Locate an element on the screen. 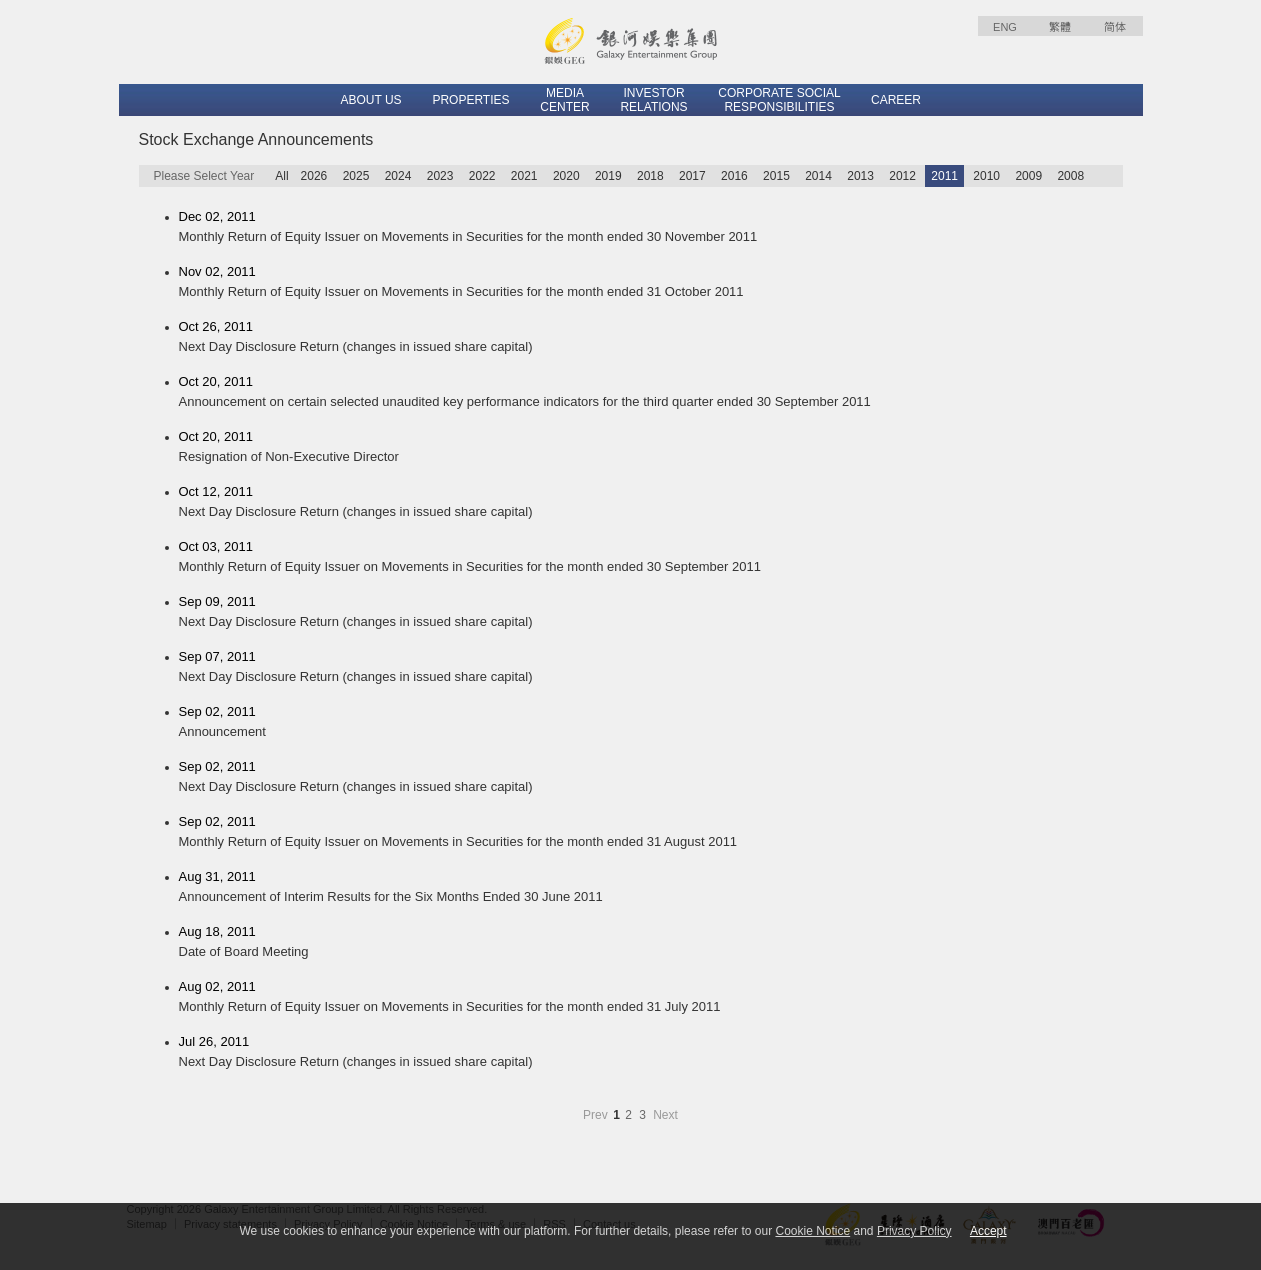 Image resolution: width=1261 pixels, height=1270 pixels. 2023 is located at coordinates (440, 176).